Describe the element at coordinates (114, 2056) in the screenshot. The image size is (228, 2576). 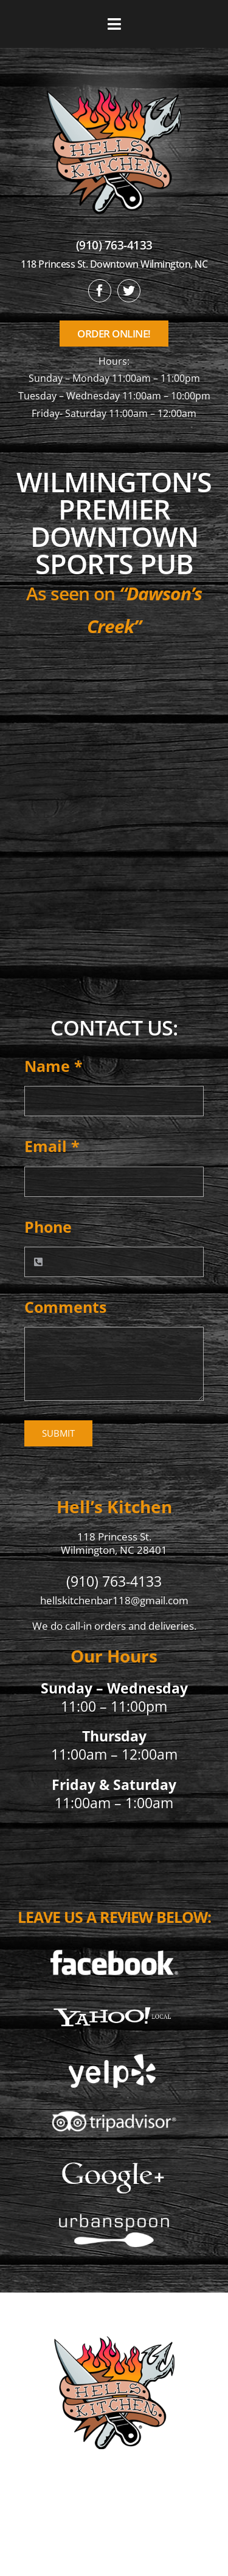
I see `[Yelp]` at that location.